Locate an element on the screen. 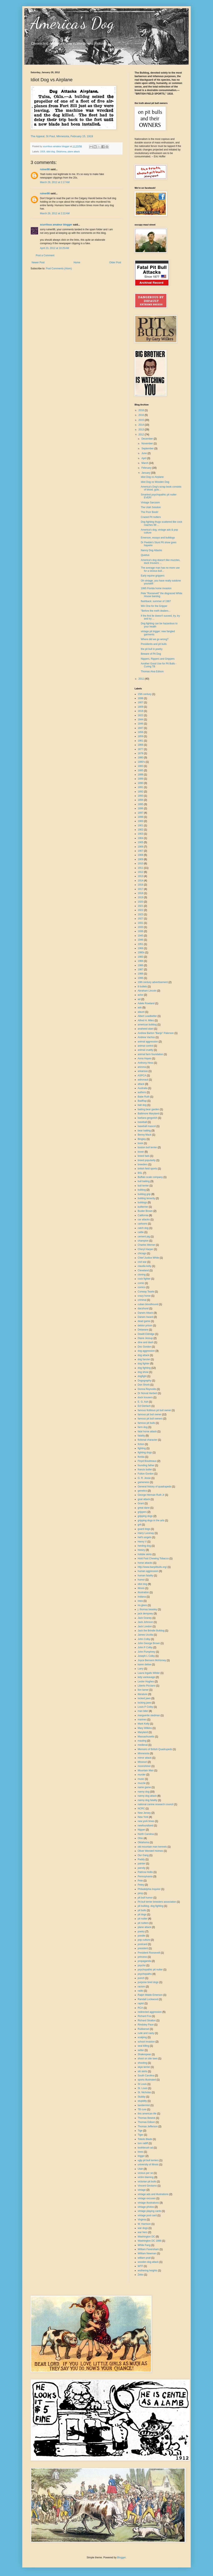 Image resolution: width=213 pixels, height=2576 pixels. ficitonal character is located at coordinates (147, 1439).